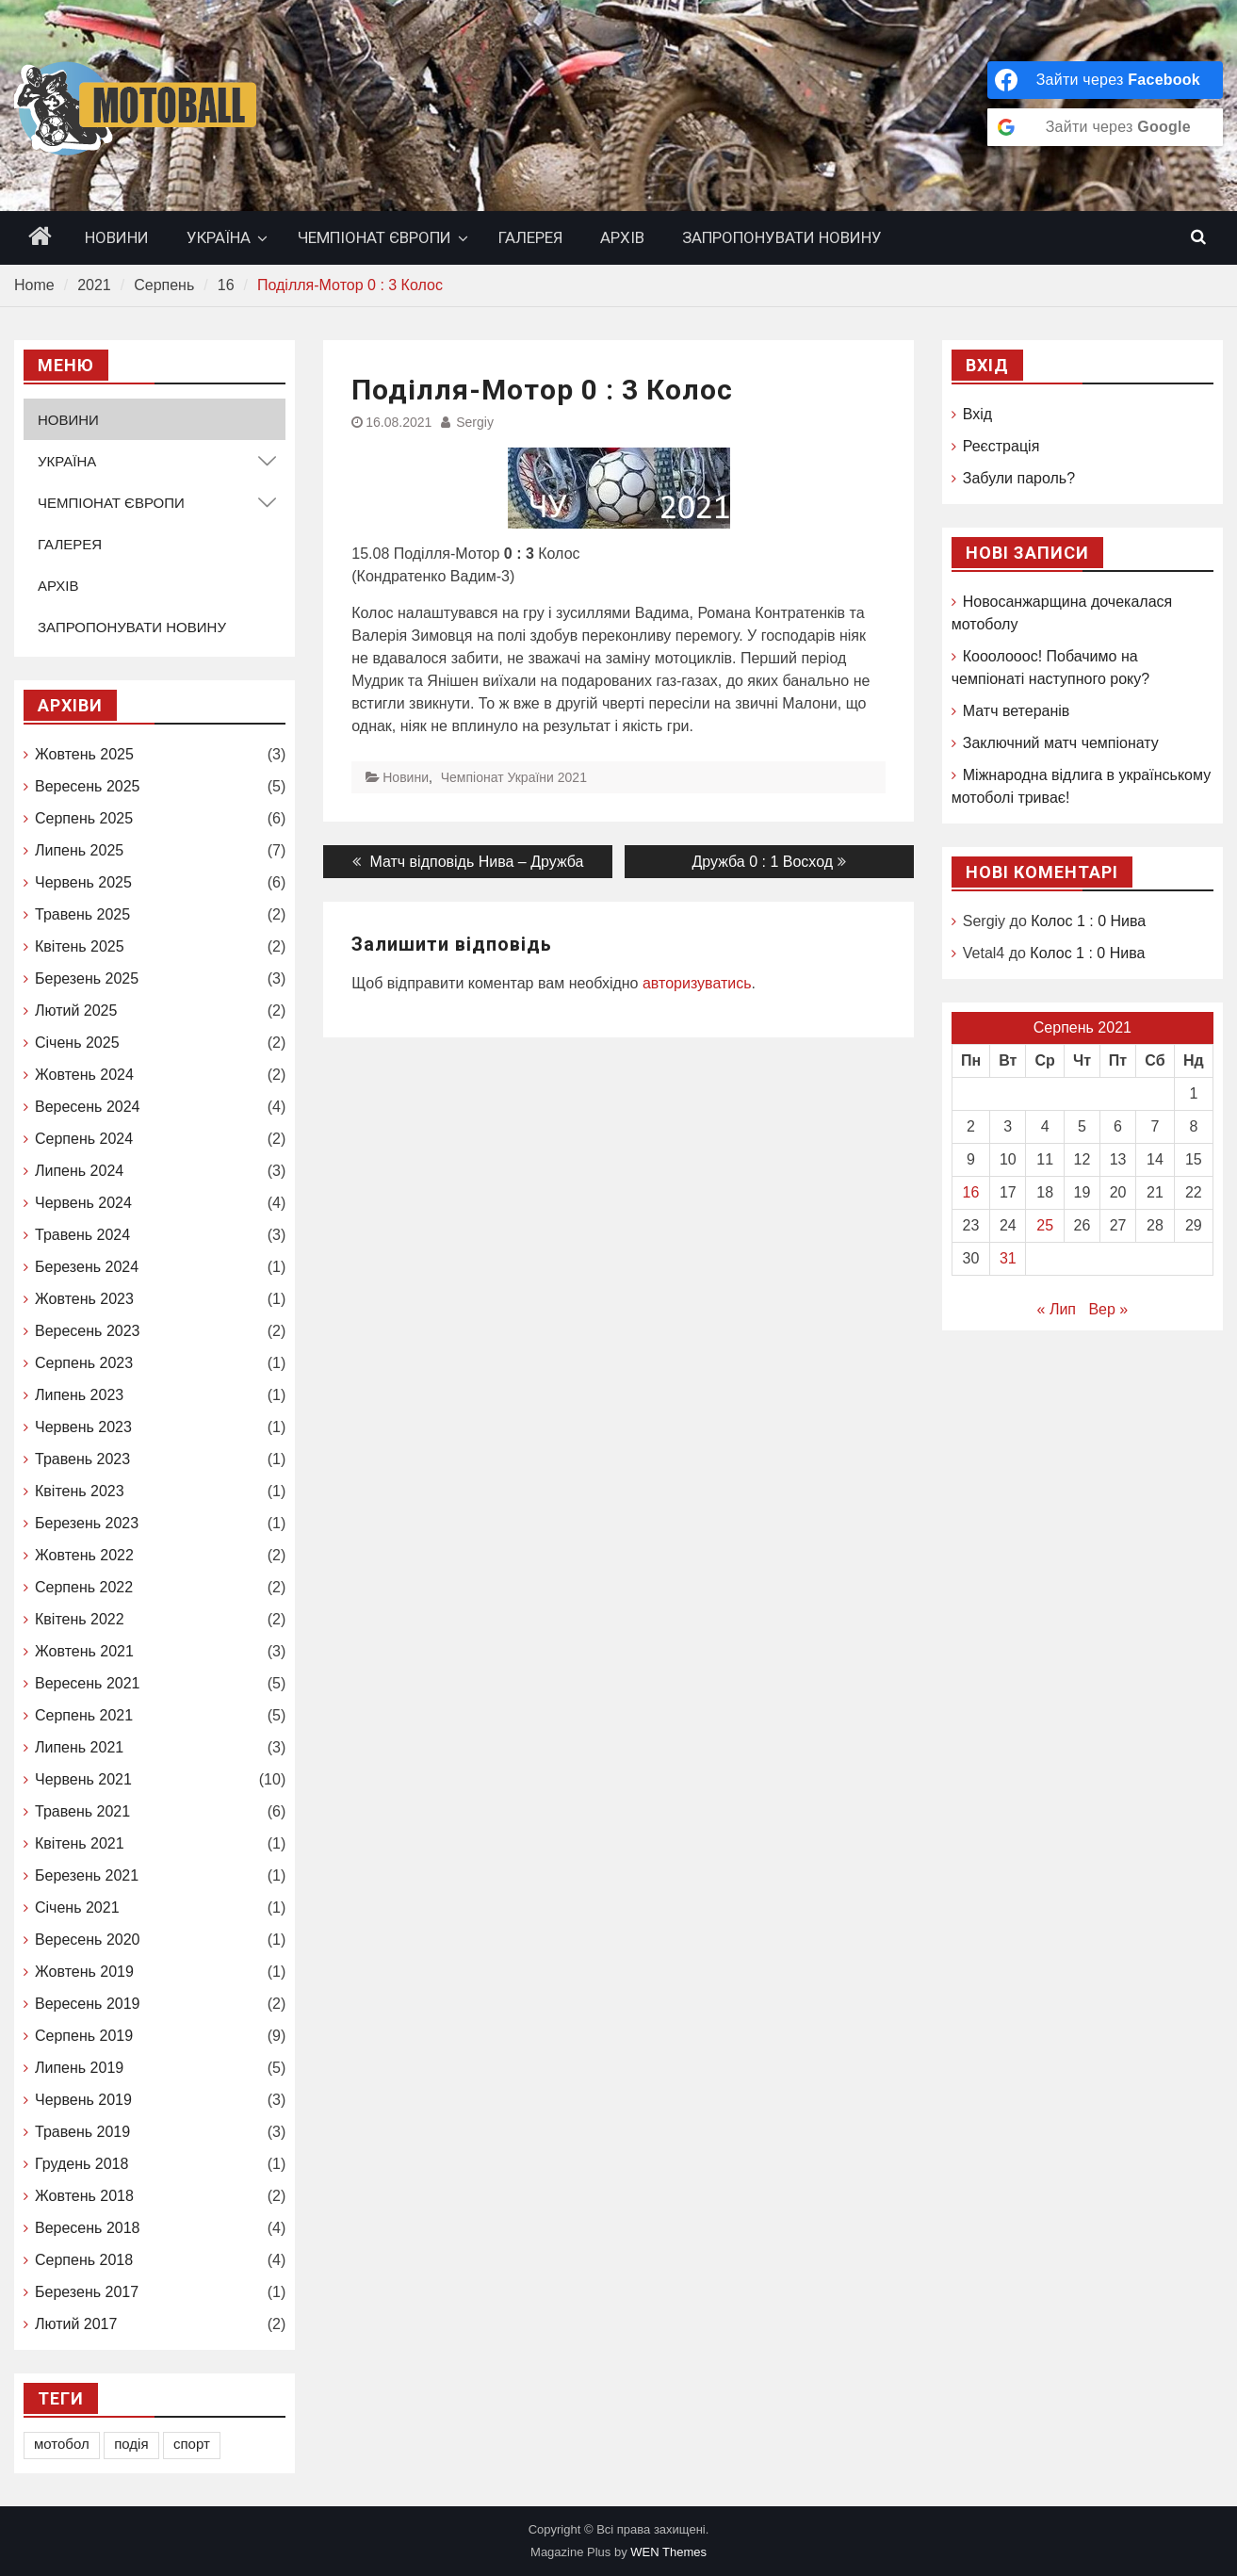  What do you see at coordinates (84, 1651) in the screenshot?
I see `Жовтень 2021` at bounding box center [84, 1651].